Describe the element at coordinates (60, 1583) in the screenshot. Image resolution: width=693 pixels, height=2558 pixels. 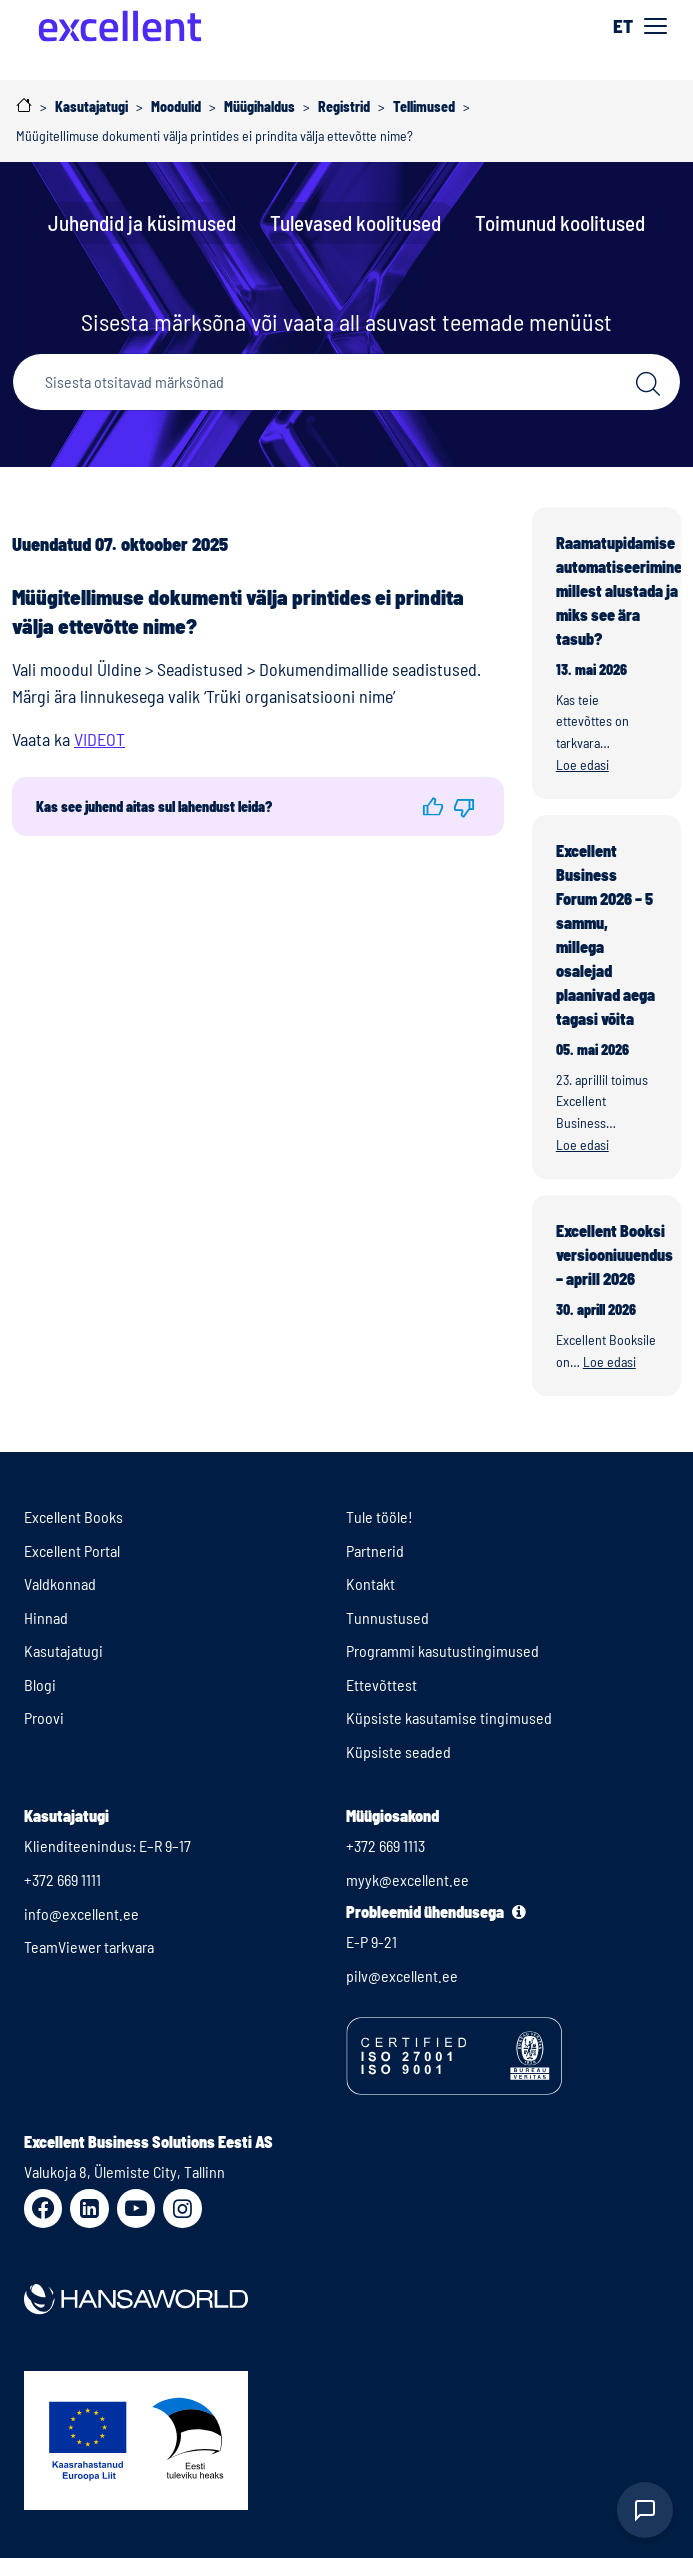
I see `Valdkonnad` at that location.